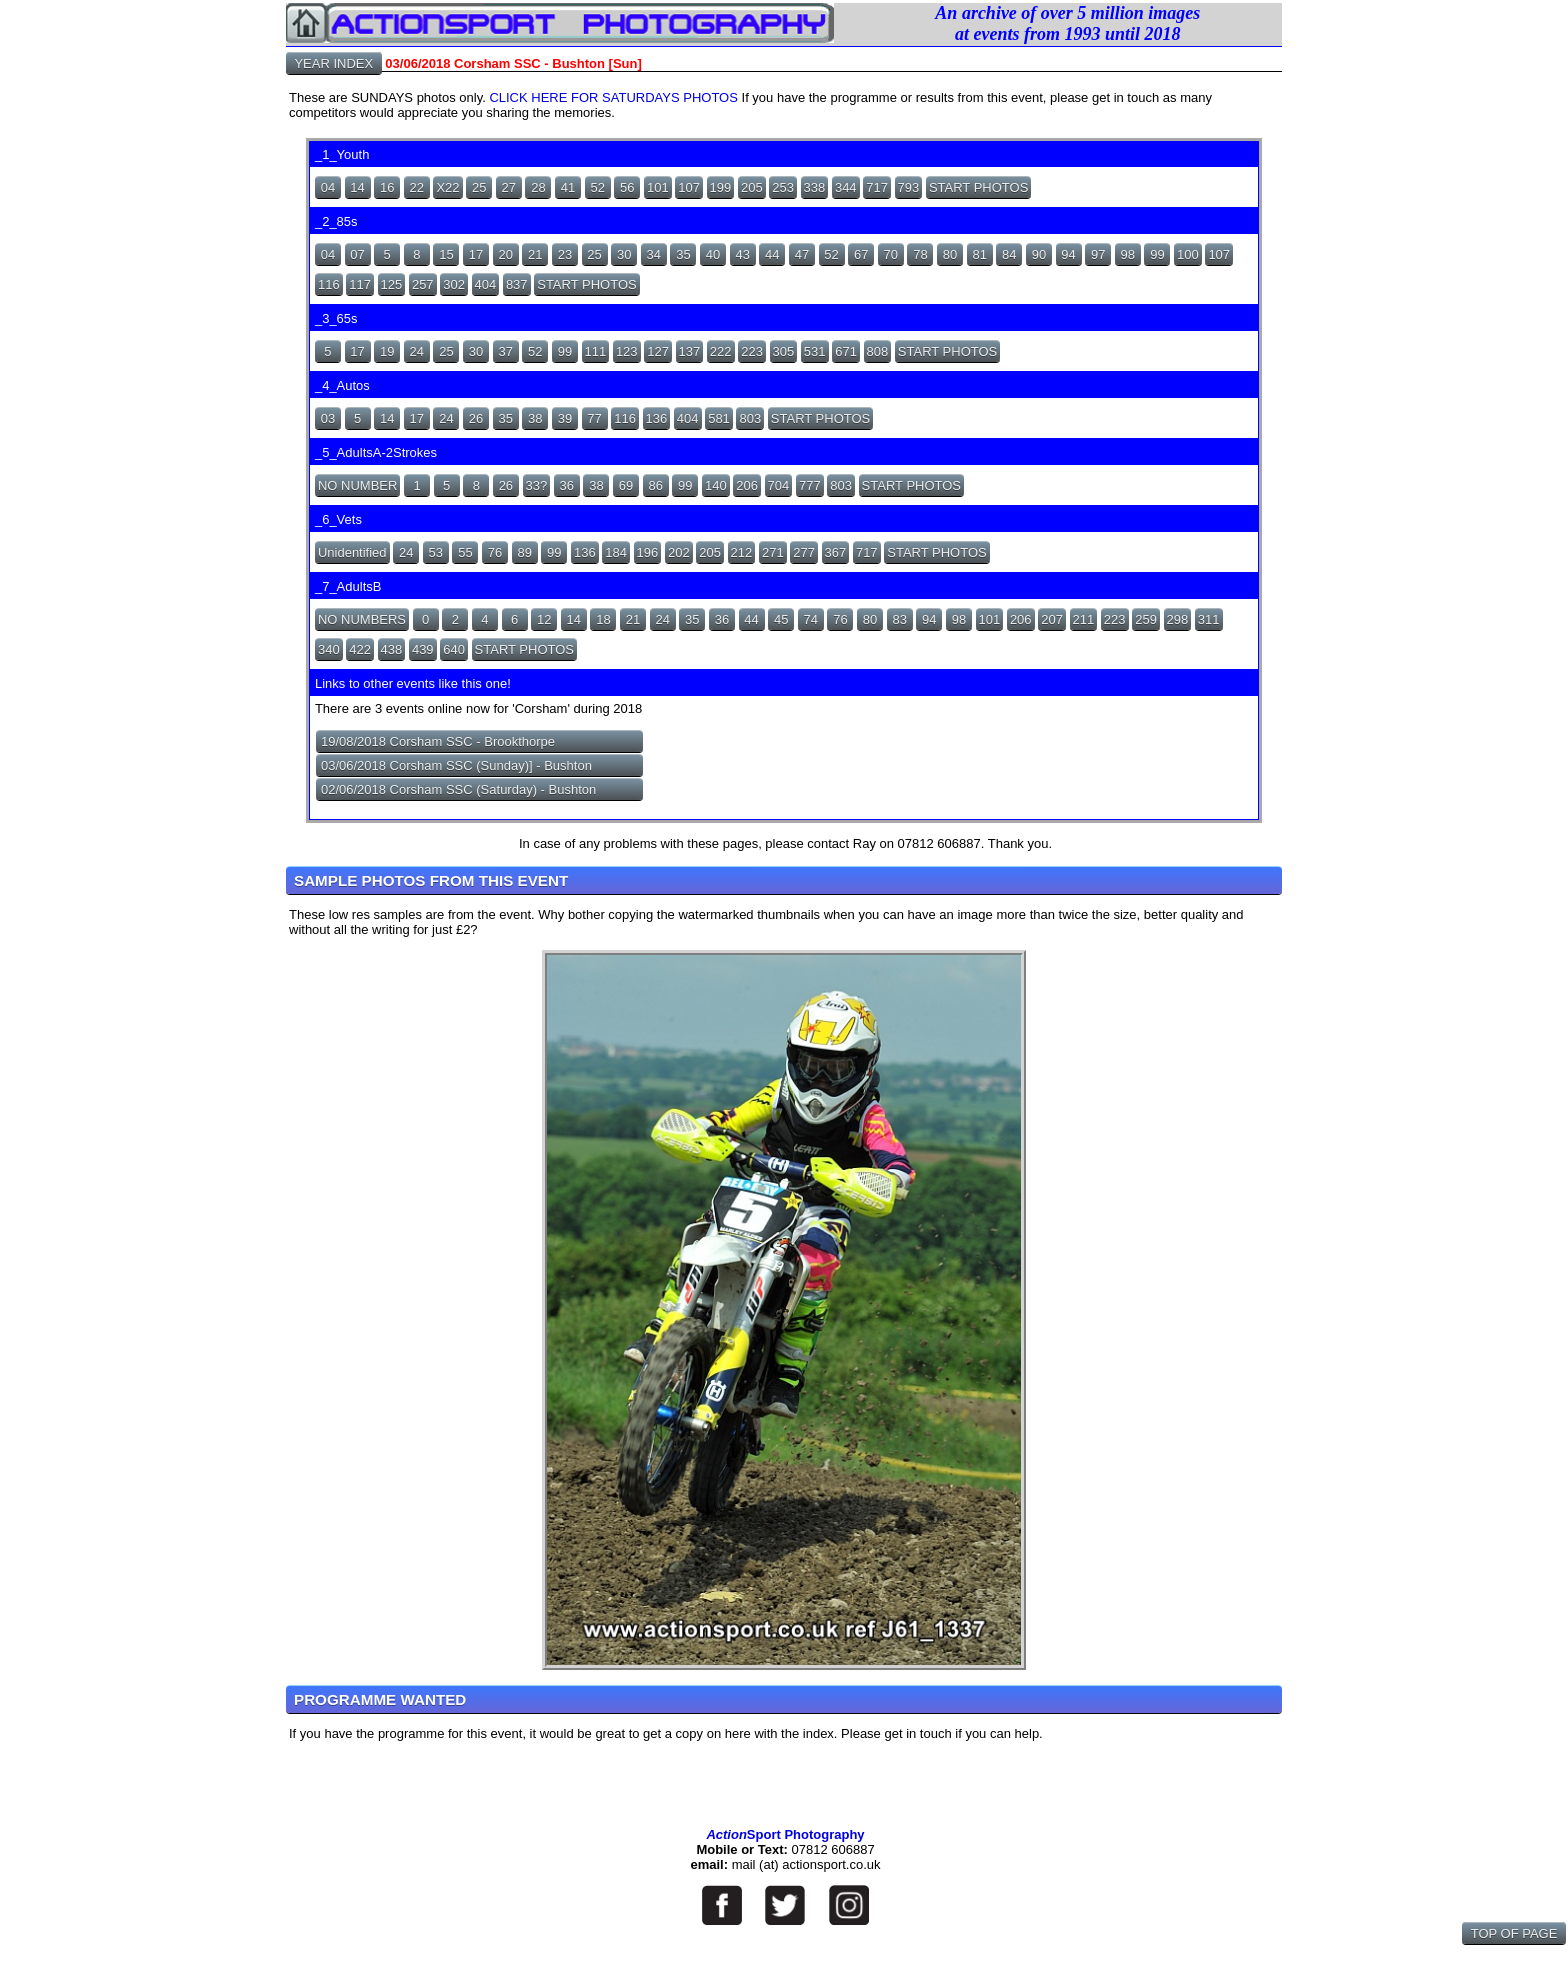 This screenshot has height=1971, width=1568. I want to click on 07, so click(357, 254).